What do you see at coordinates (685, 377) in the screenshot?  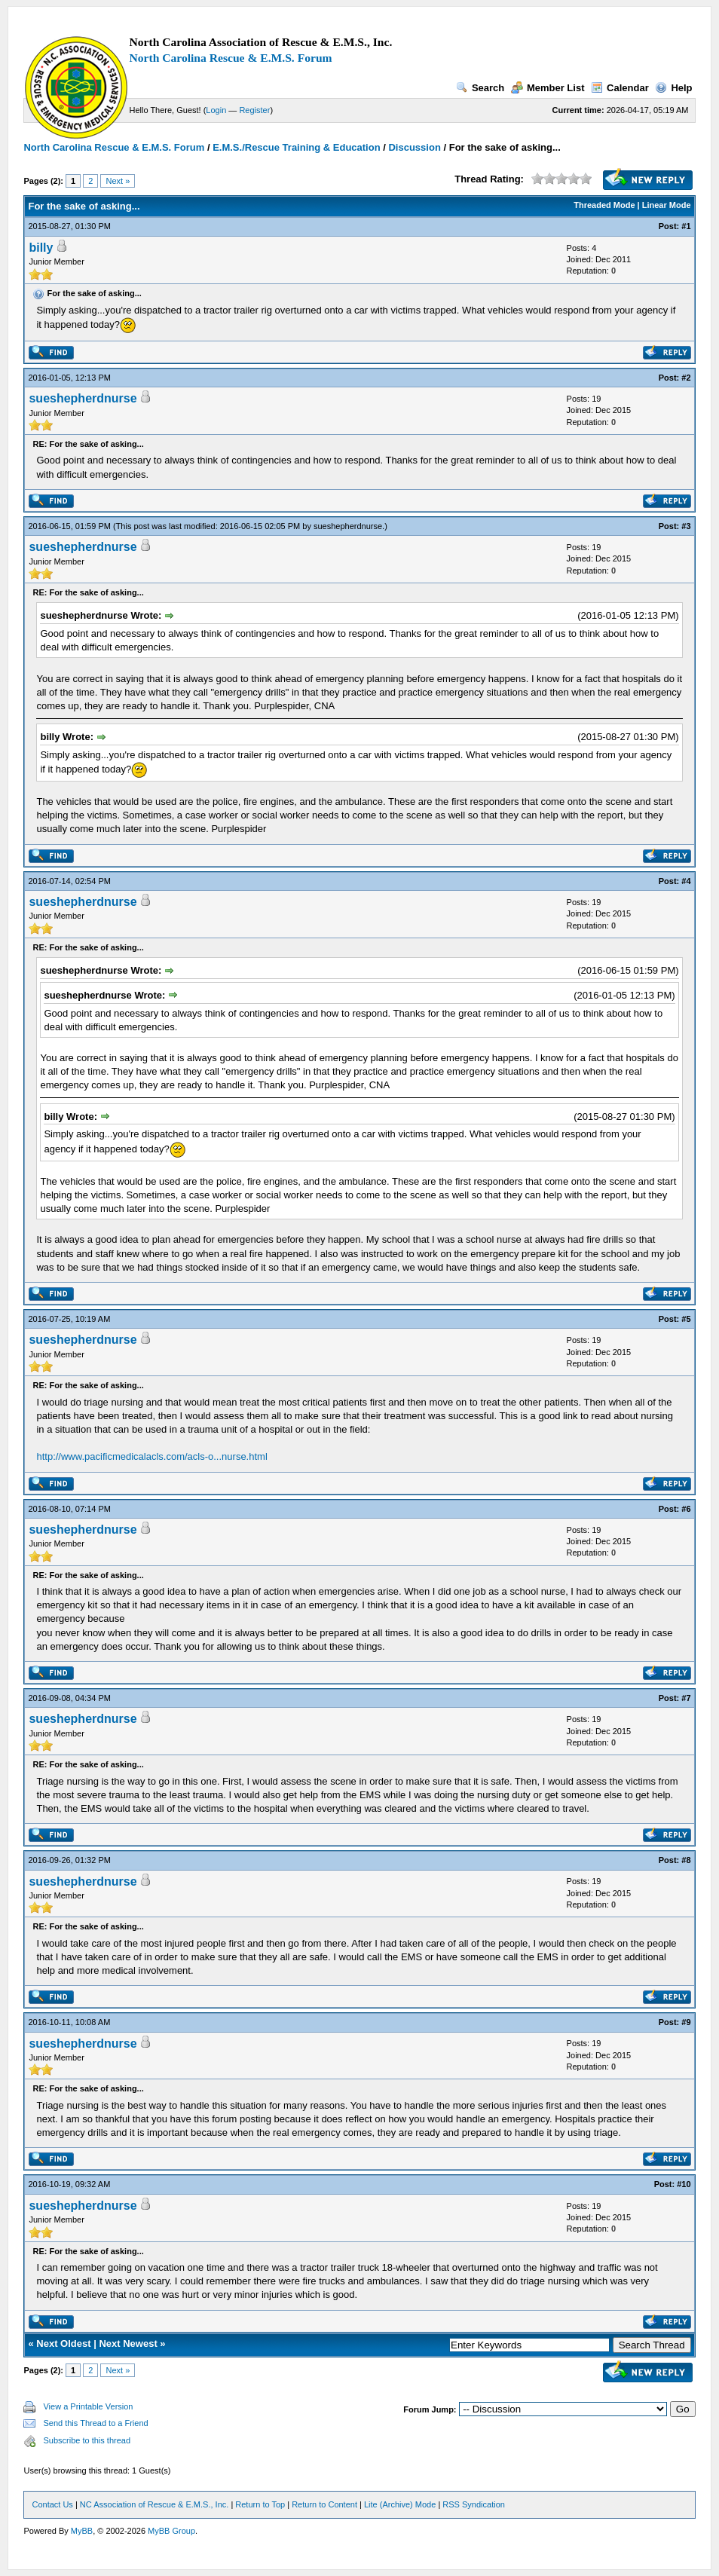 I see `#2` at bounding box center [685, 377].